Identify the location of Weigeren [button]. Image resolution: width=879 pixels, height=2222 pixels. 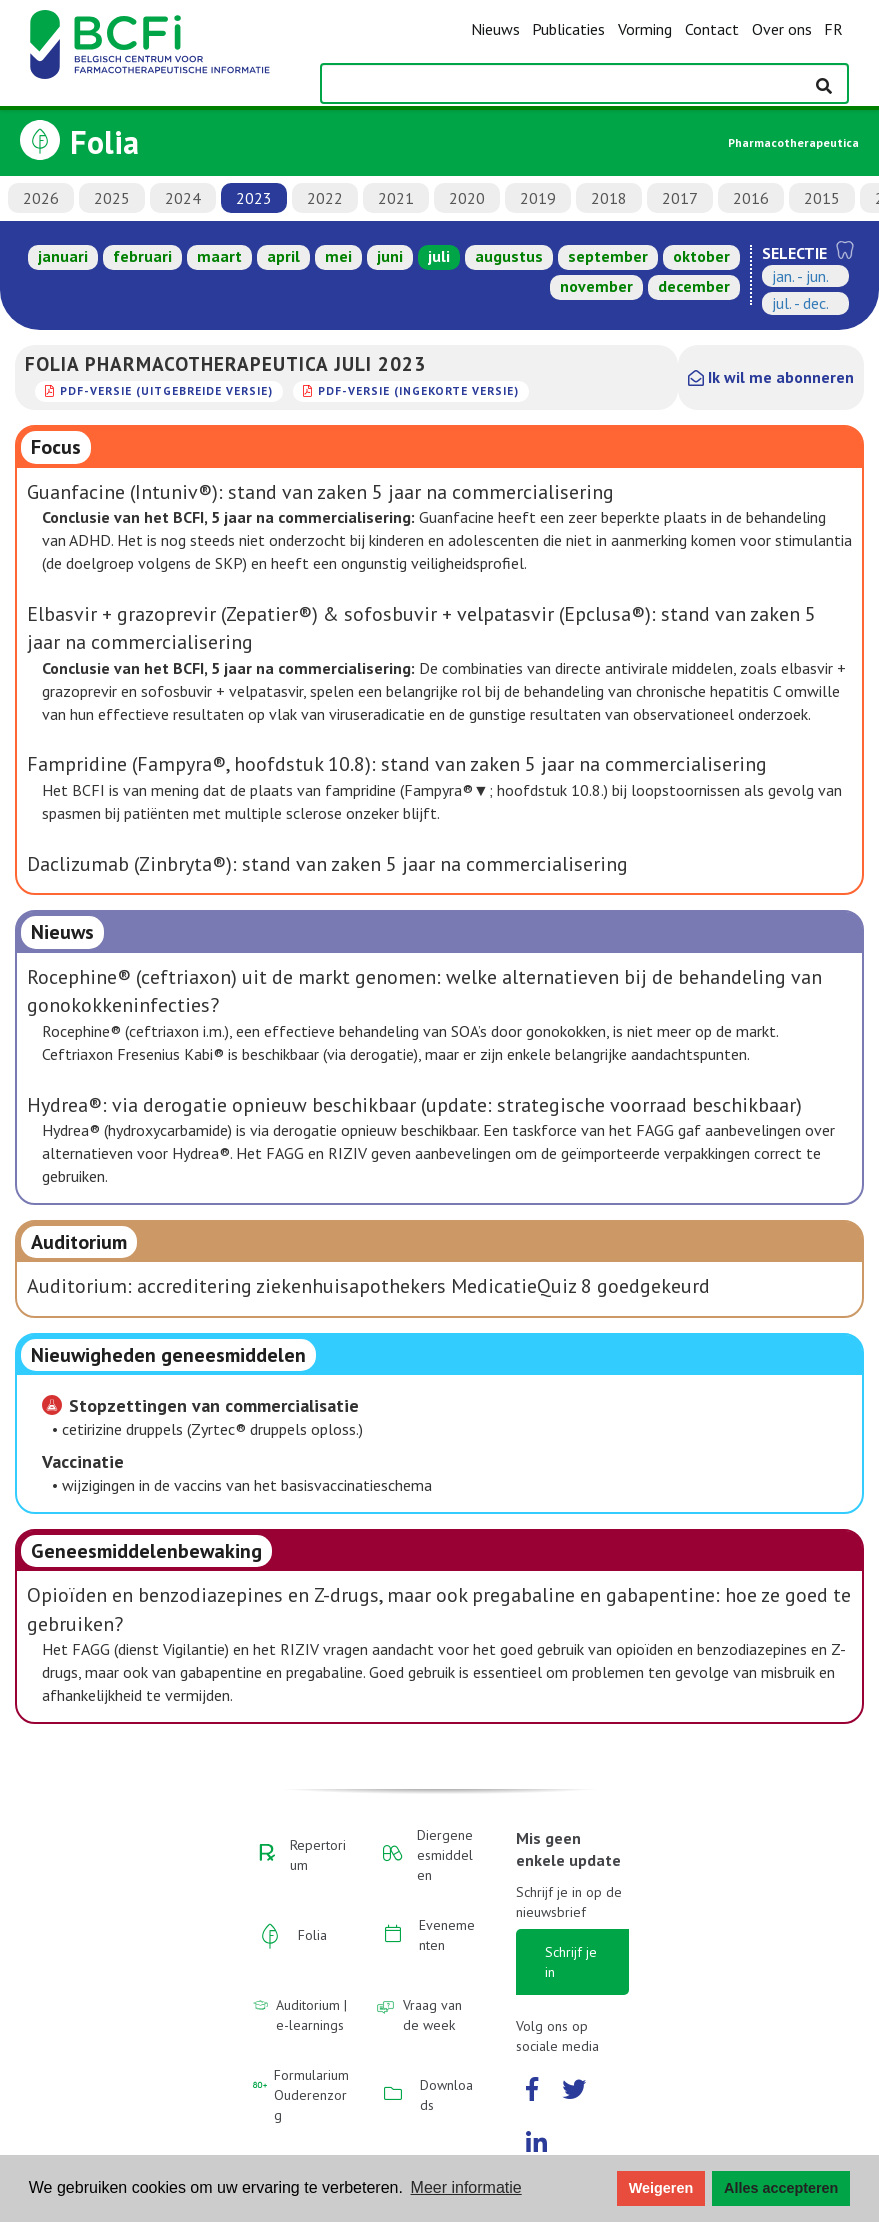
(661, 2188).